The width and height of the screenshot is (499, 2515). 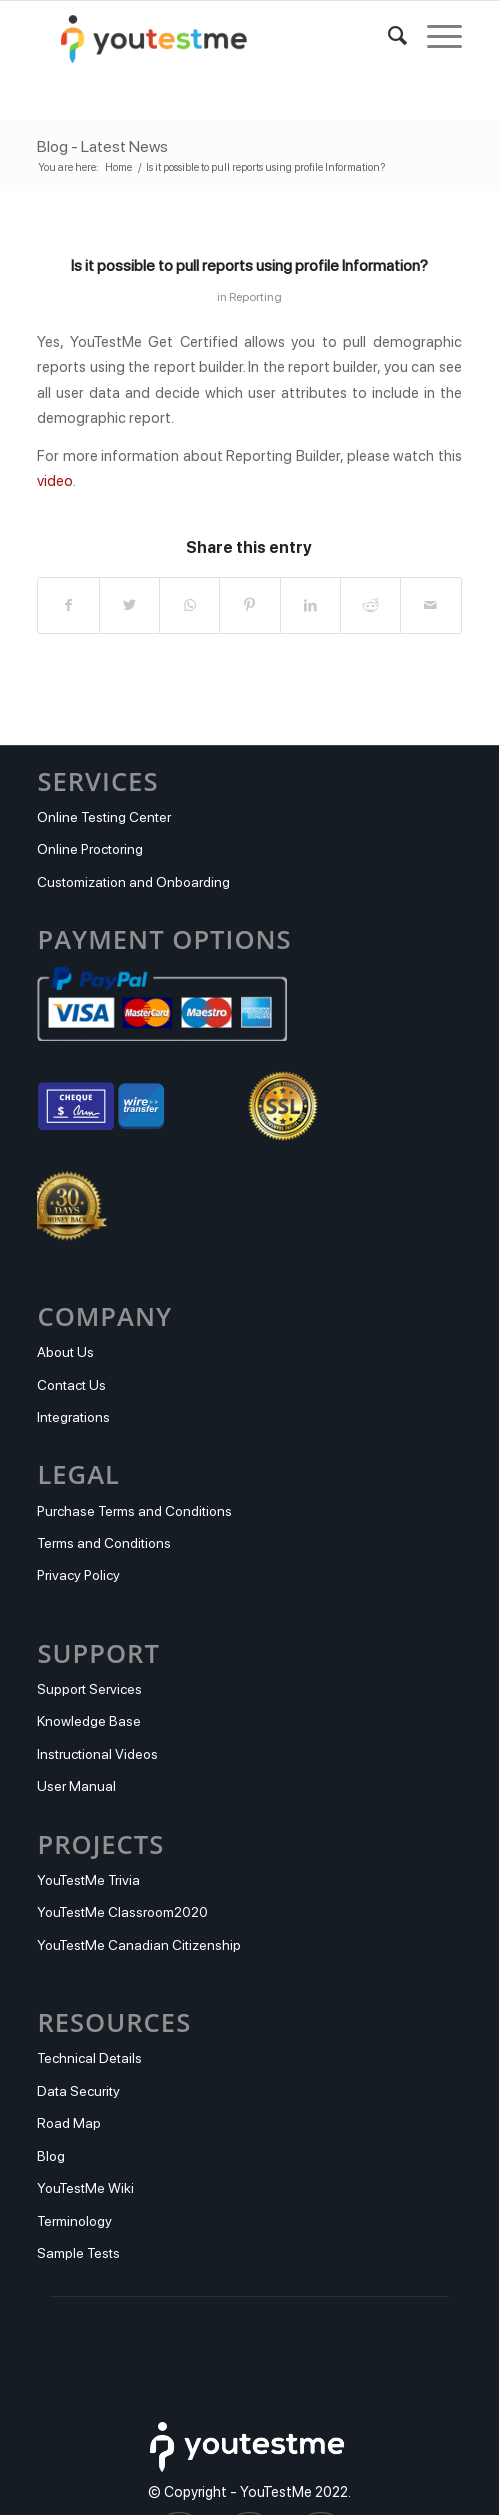 What do you see at coordinates (370, 605) in the screenshot?
I see `[Share on Reddit]` at bounding box center [370, 605].